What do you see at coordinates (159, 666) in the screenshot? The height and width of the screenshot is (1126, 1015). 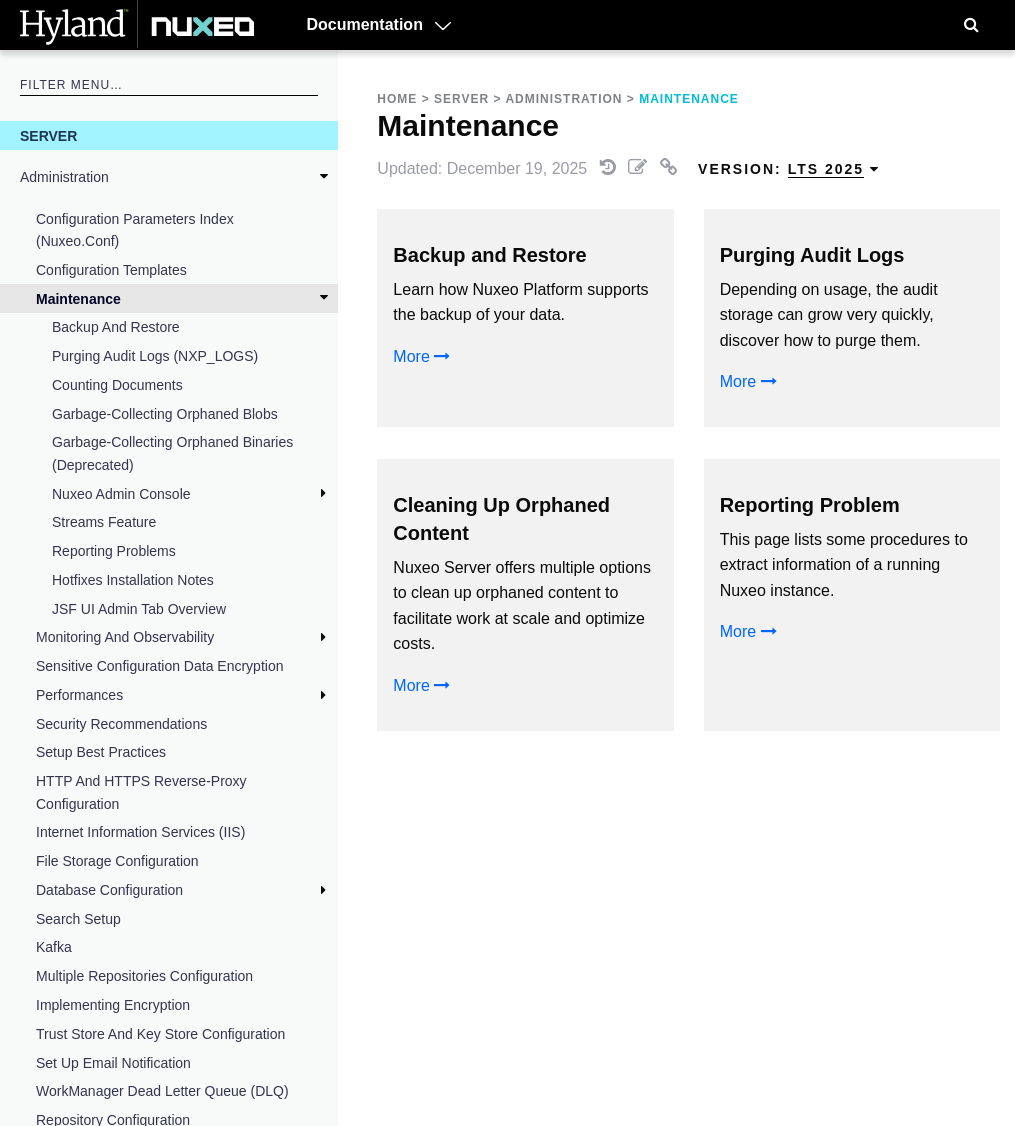 I see `Sensitive Configuration Data Encryption` at bounding box center [159, 666].